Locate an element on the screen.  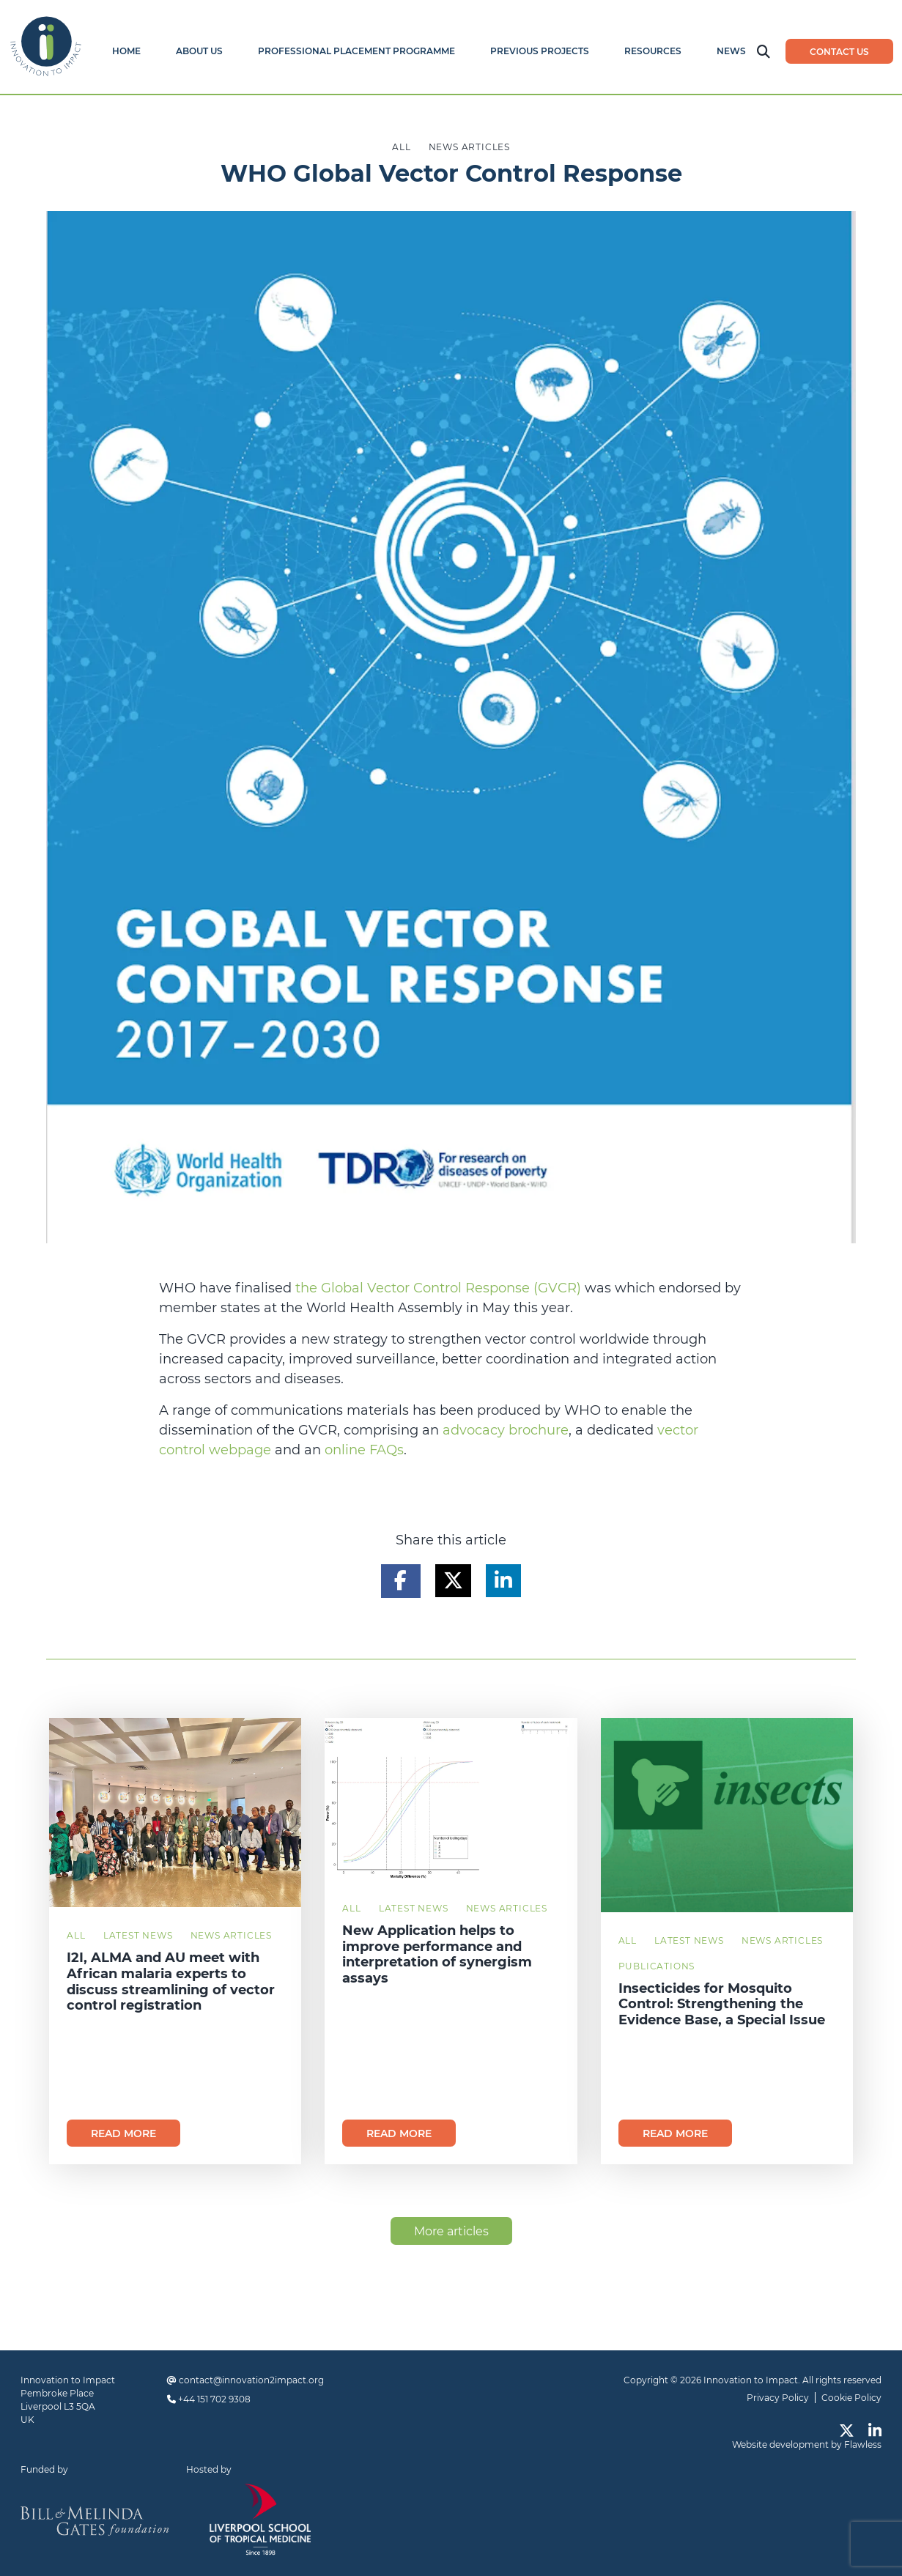
online FAQs is located at coordinates (364, 1450).